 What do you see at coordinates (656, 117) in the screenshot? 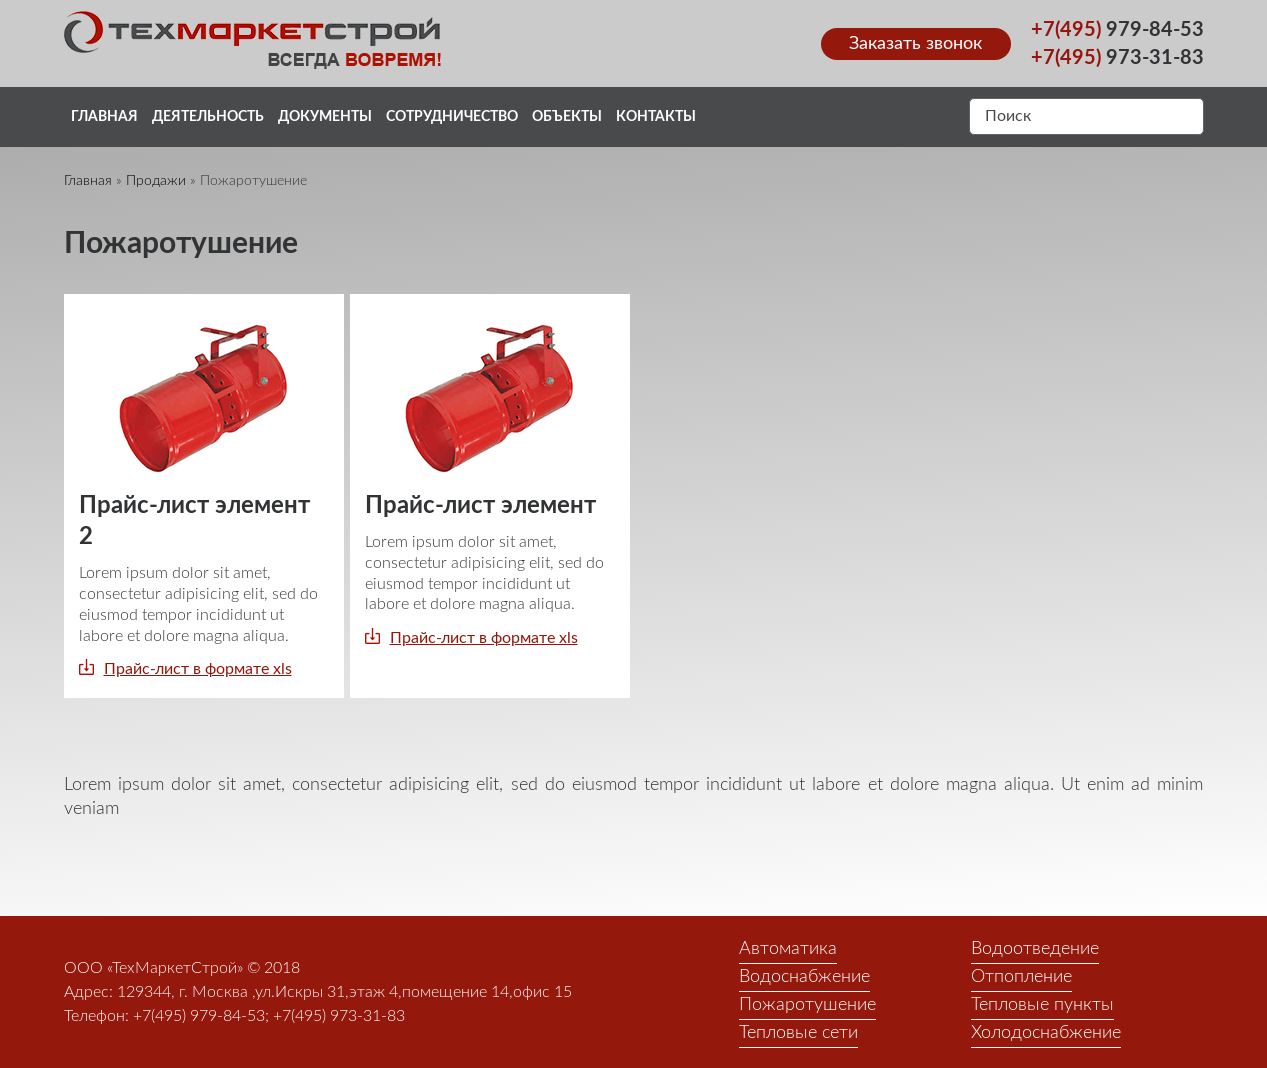
I see `Контакты` at bounding box center [656, 117].